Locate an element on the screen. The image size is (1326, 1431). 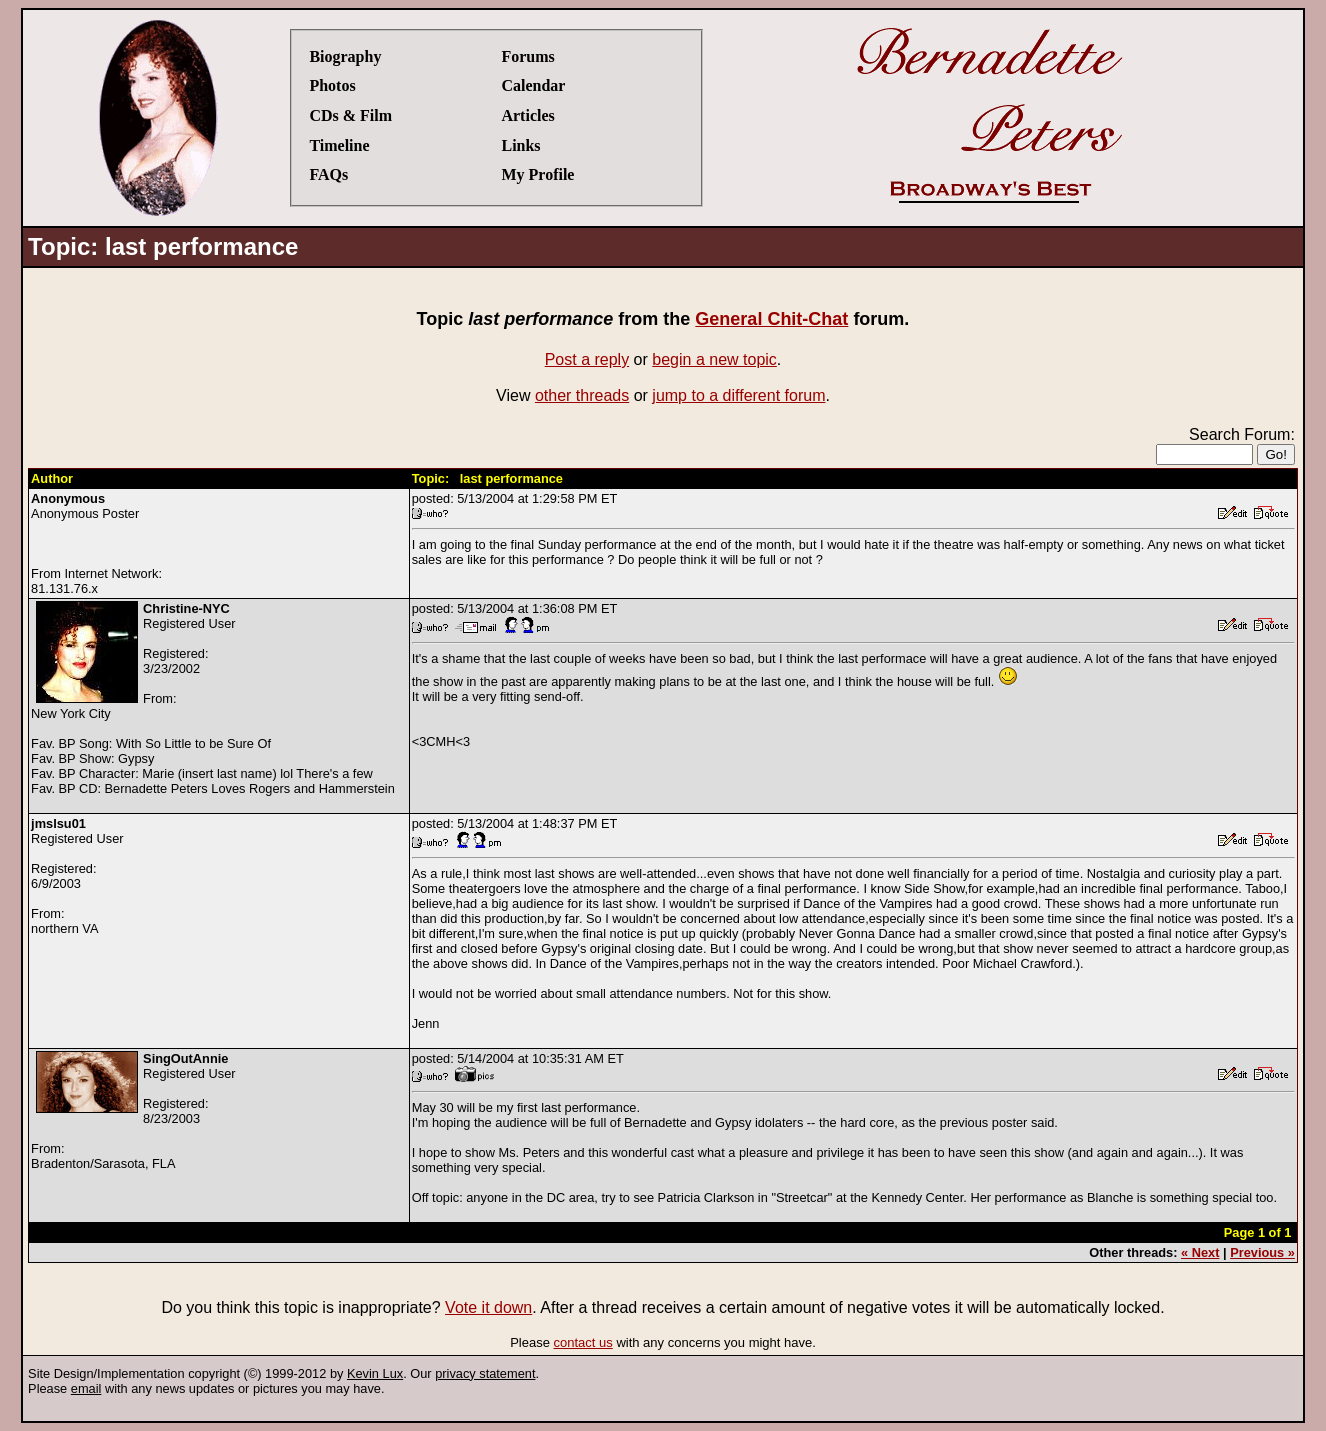
email is located at coordinates (86, 1388).